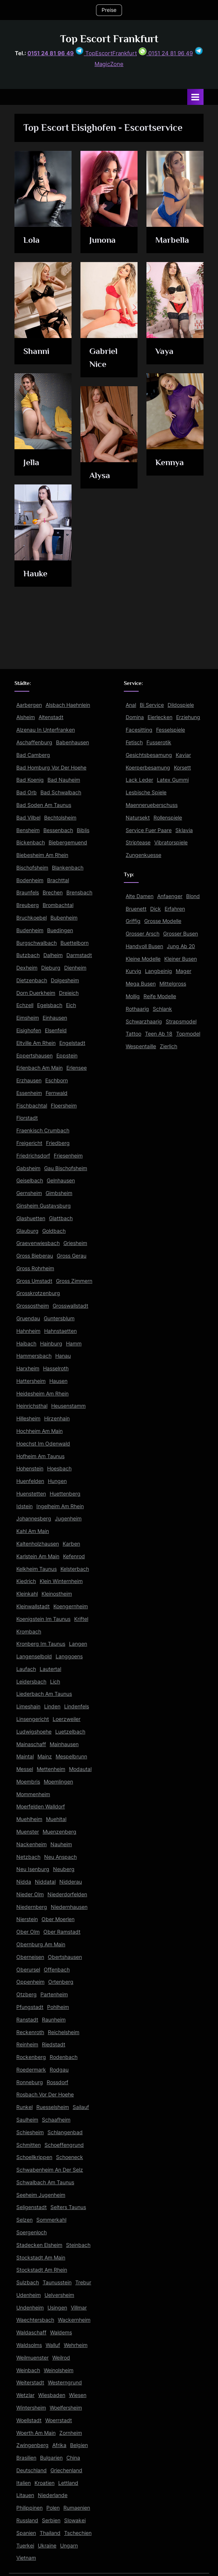  What do you see at coordinates (63, 2057) in the screenshot?
I see `Rodenbach` at bounding box center [63, 2057].